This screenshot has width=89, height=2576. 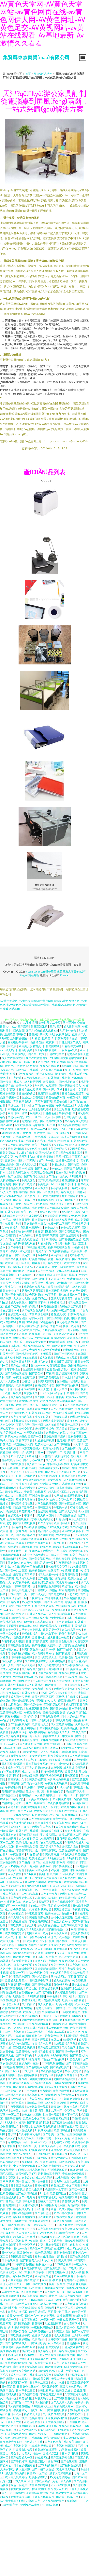 What do you see at coordinates (57, 1302) in the screenshot?
I see `91香蕉视频18` at bounding box center [57, 1302].